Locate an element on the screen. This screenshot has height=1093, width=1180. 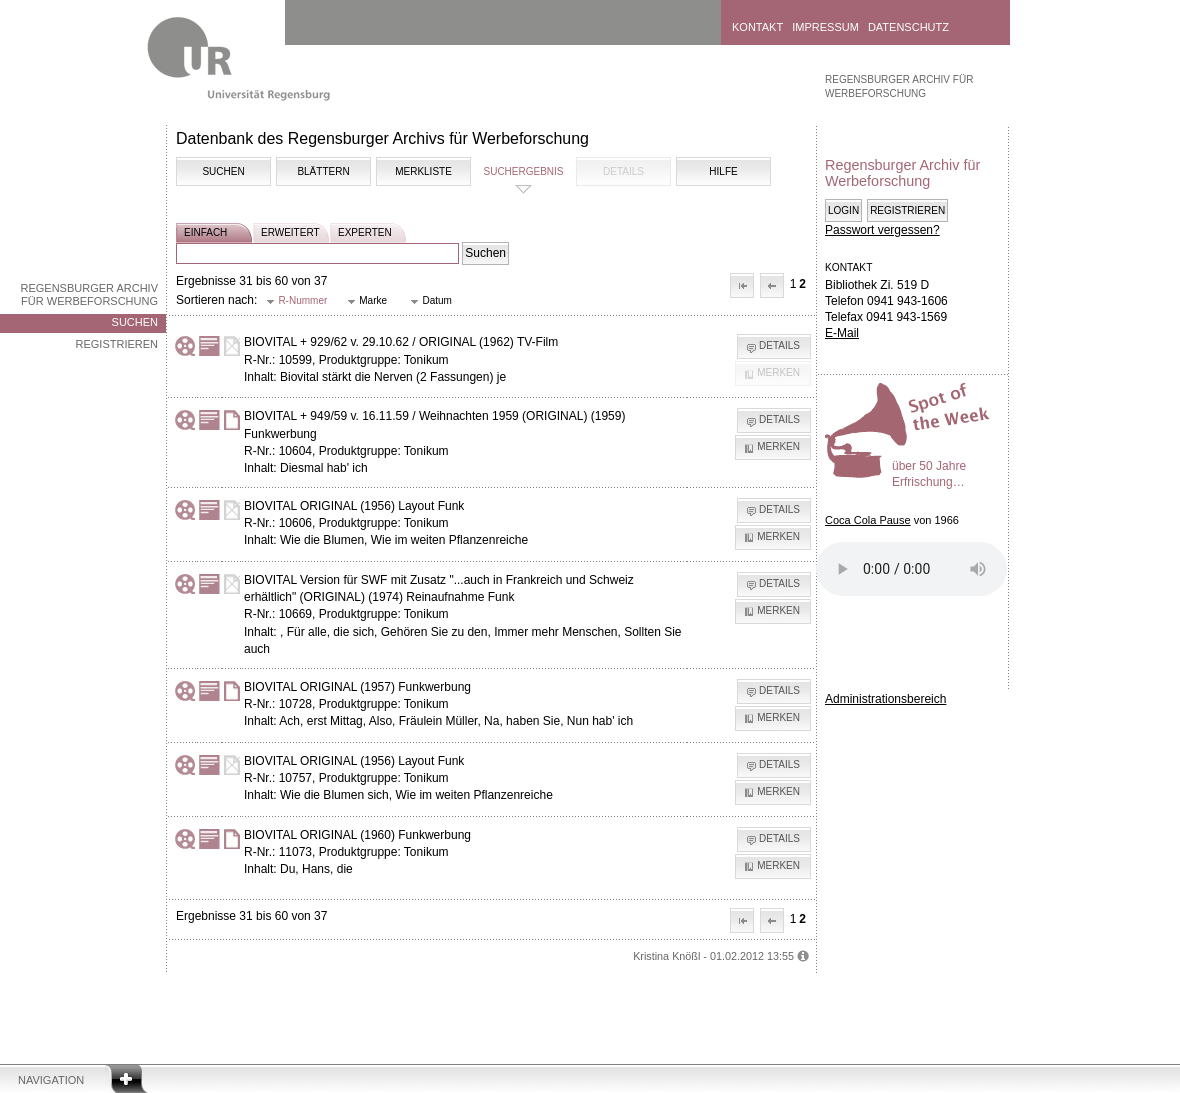
Suchen is located at coordinates (135, 322).